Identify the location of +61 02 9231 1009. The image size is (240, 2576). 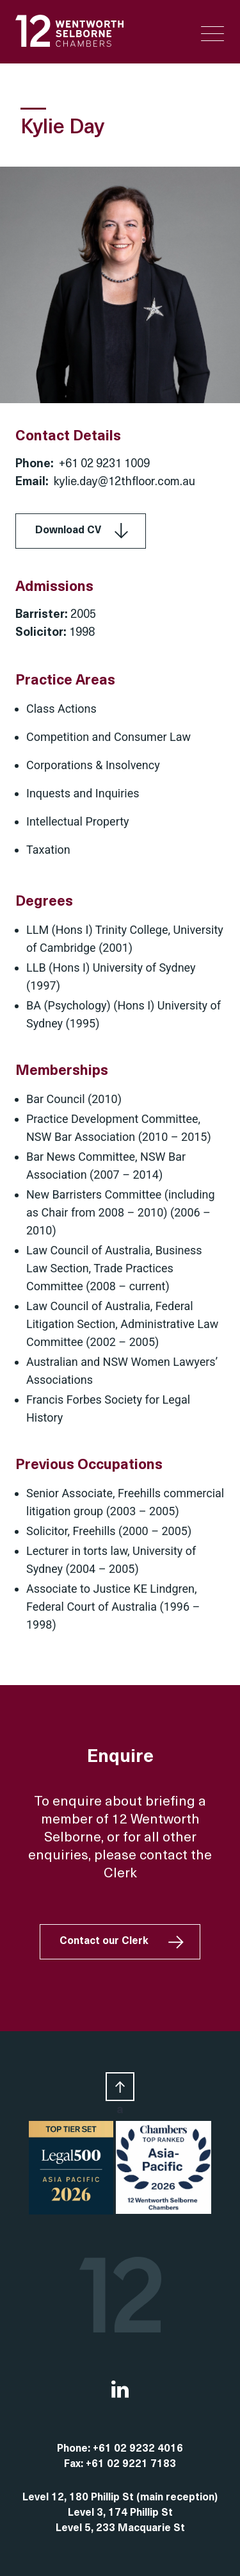
(104, 464).